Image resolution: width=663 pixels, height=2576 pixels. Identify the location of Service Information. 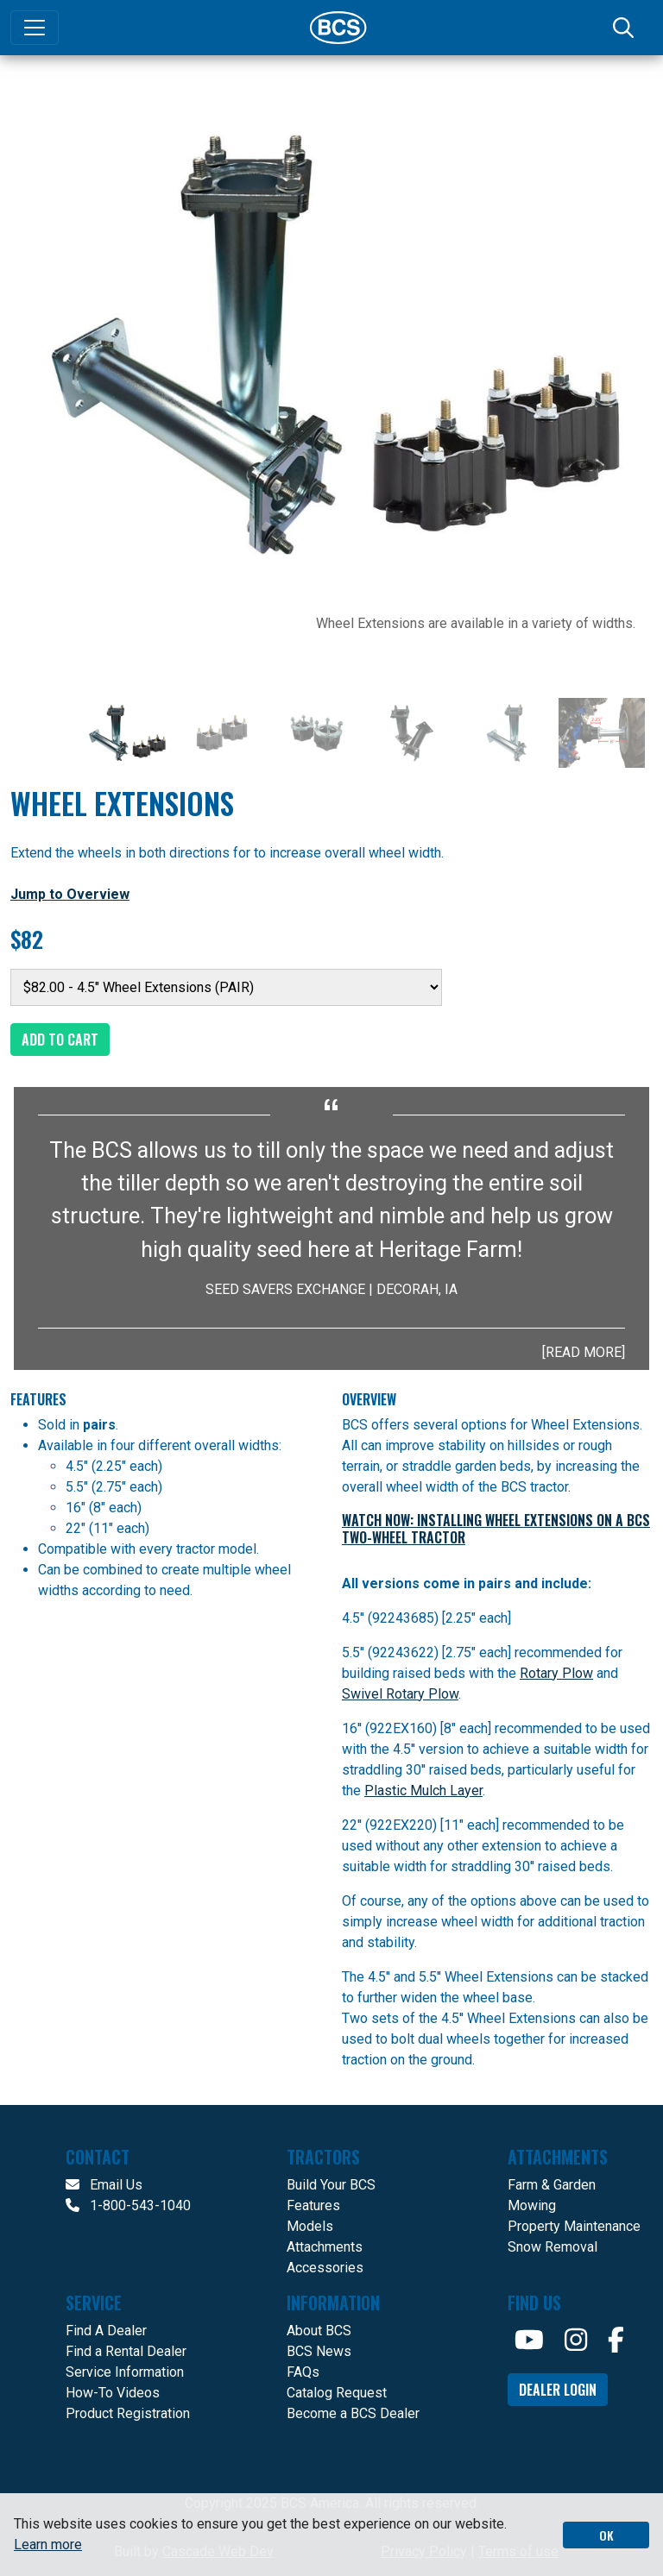
(125, 2372).